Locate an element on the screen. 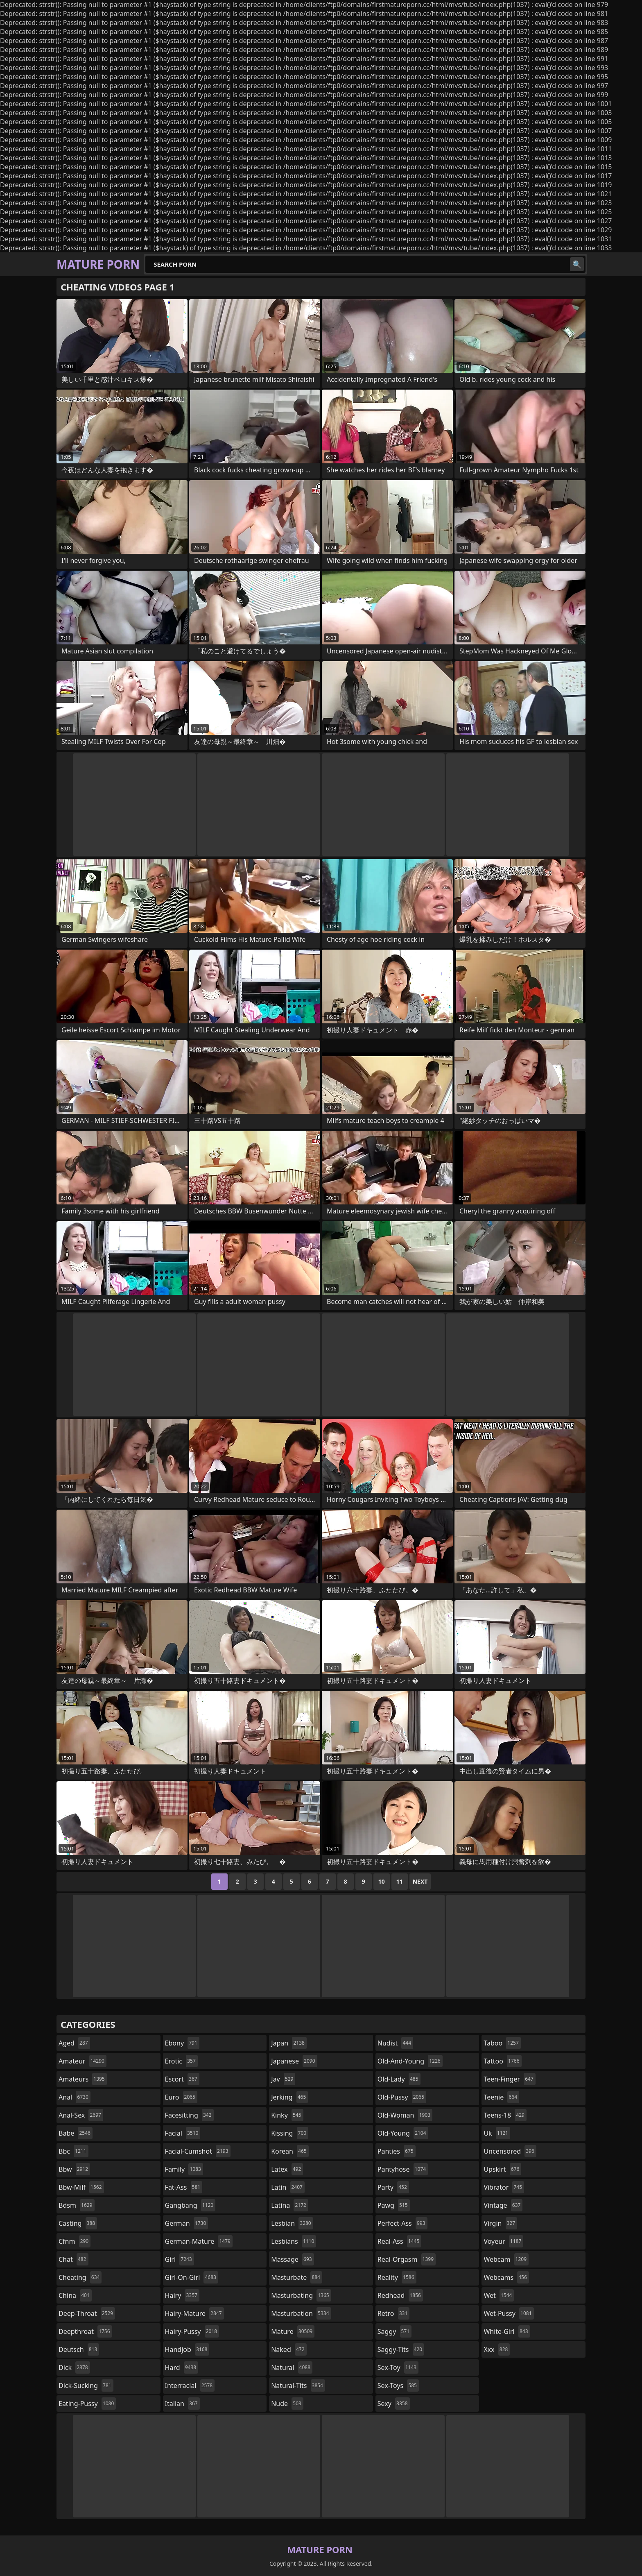 This screenshot has height=2576, width=642. hard is located at coordinates (182, 2367).